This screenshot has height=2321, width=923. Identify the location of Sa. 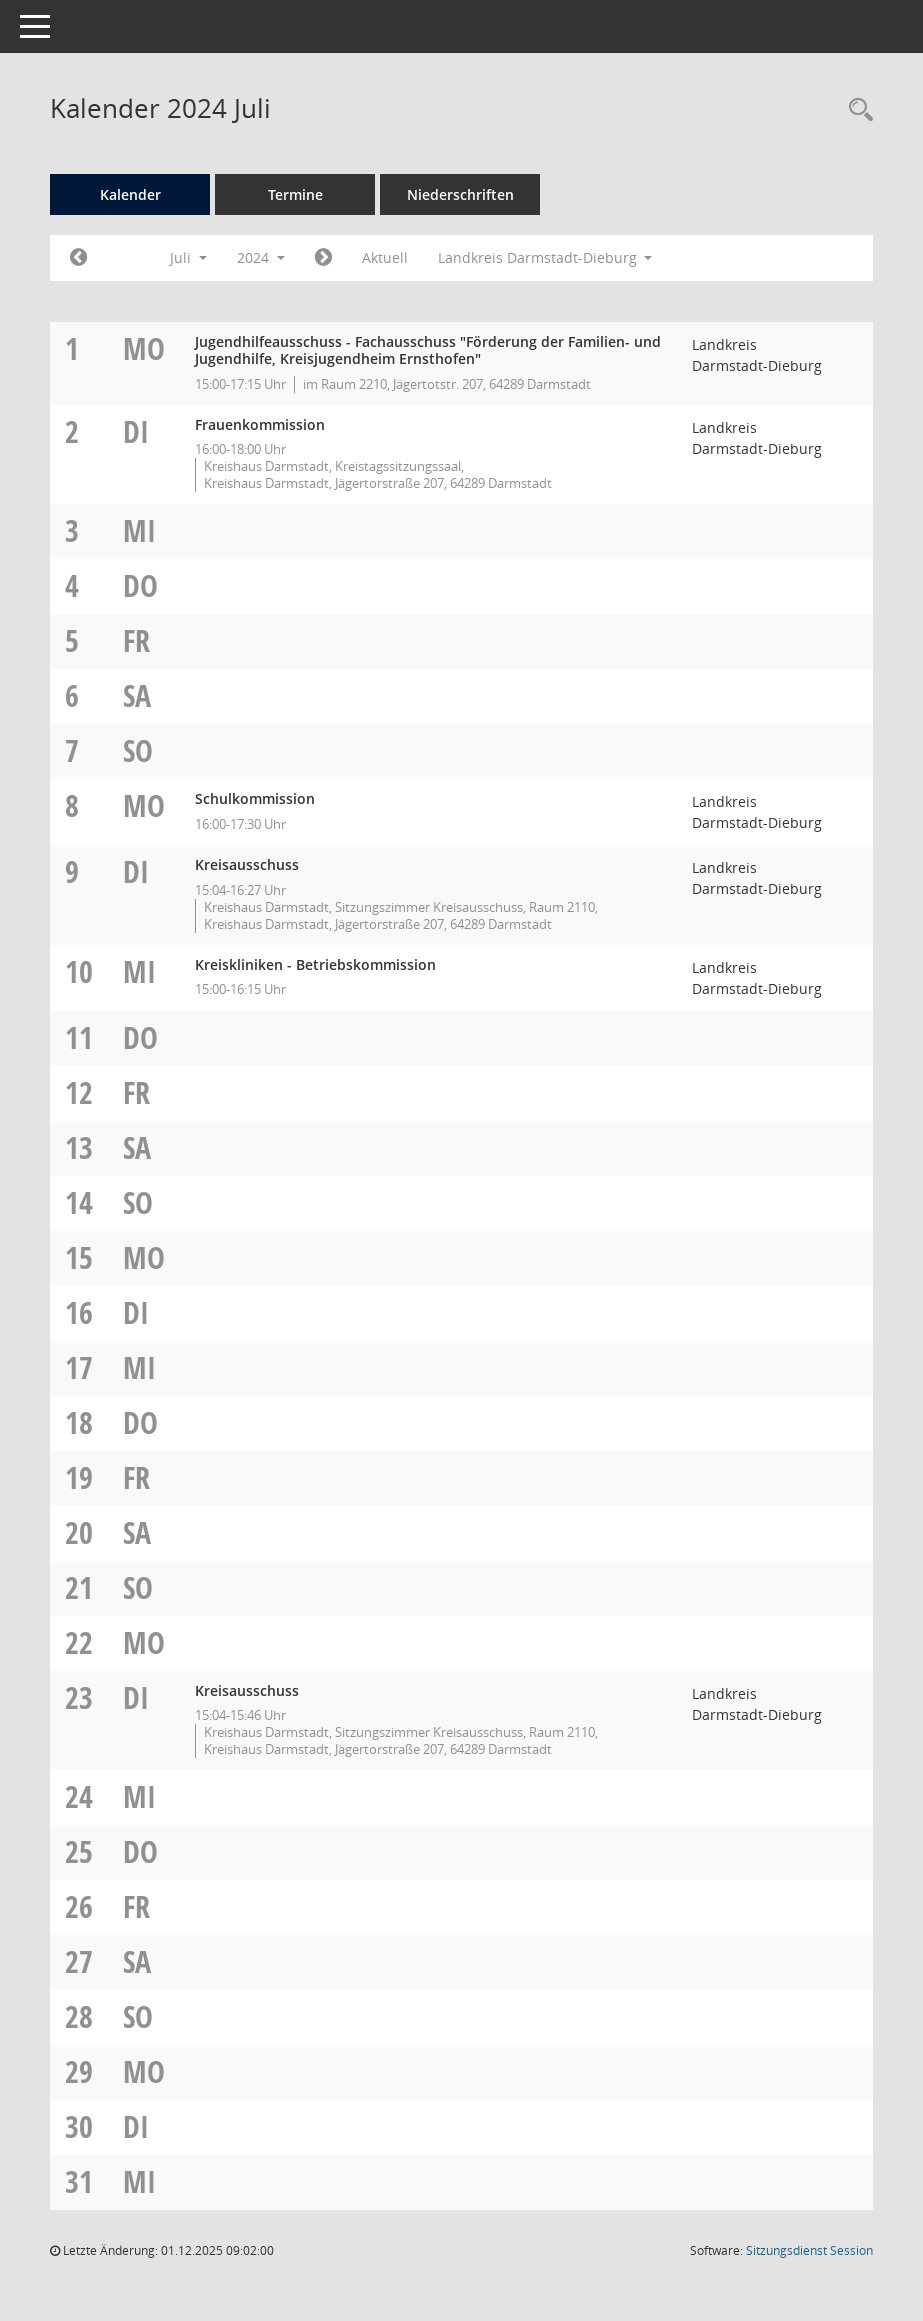
(137, 695).